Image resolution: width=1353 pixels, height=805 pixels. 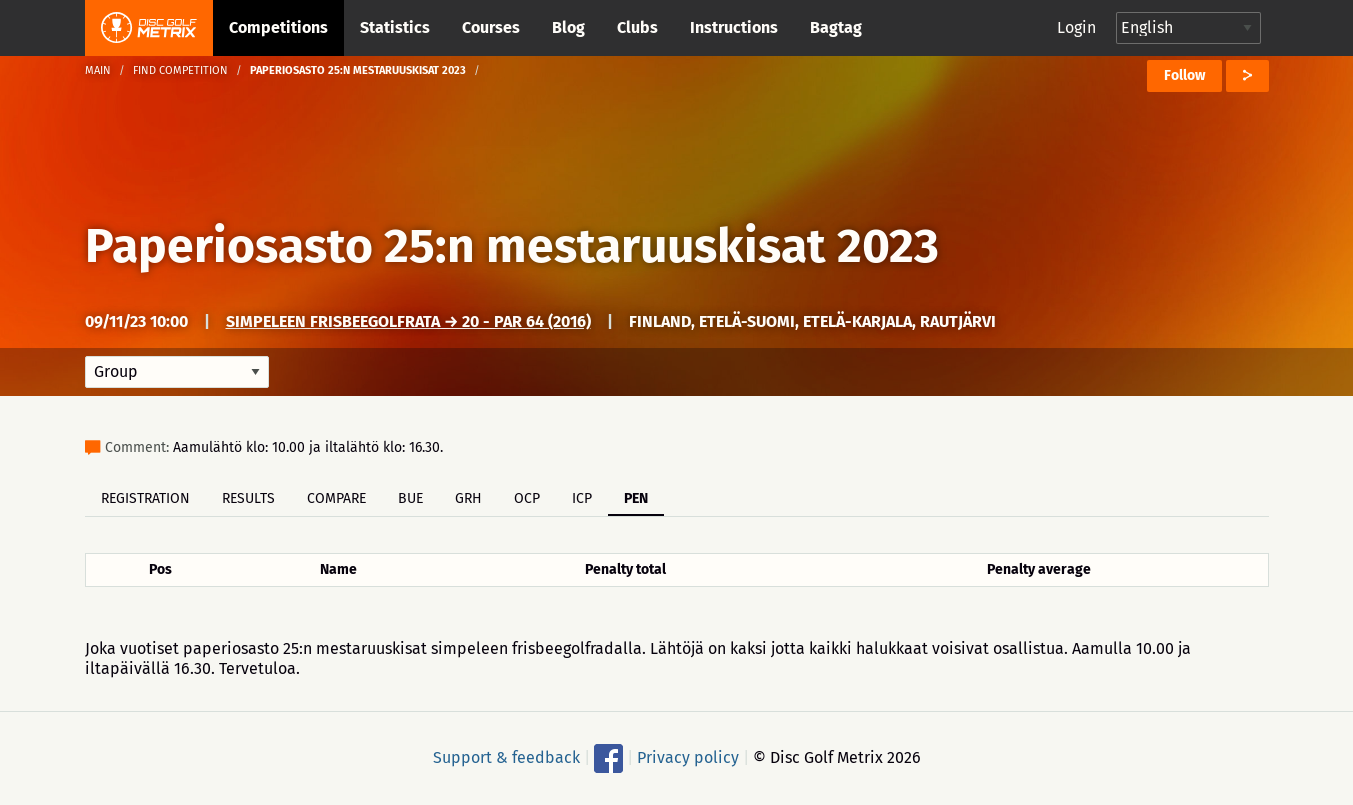 I want to click on BUE, so click(x=410, y=498).